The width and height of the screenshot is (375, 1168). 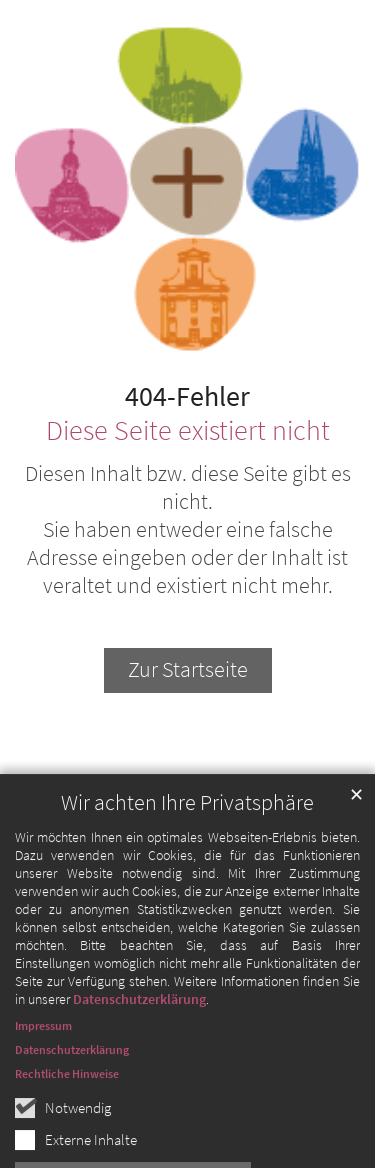 I want to click on Zur Startseite, so click(x=188, y=669).